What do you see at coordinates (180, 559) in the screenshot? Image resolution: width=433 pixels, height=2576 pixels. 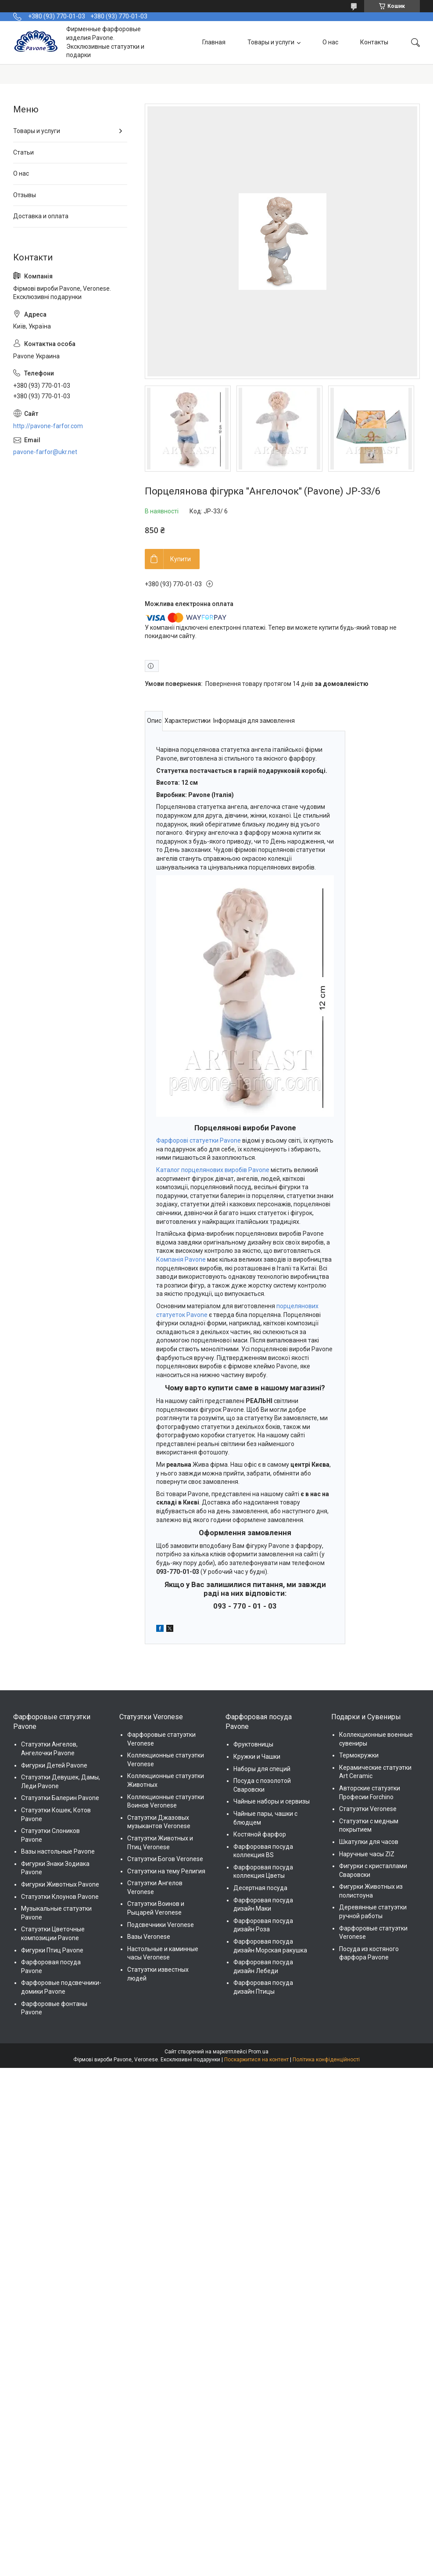 I see `Купити` at bounding box center [180, 559].